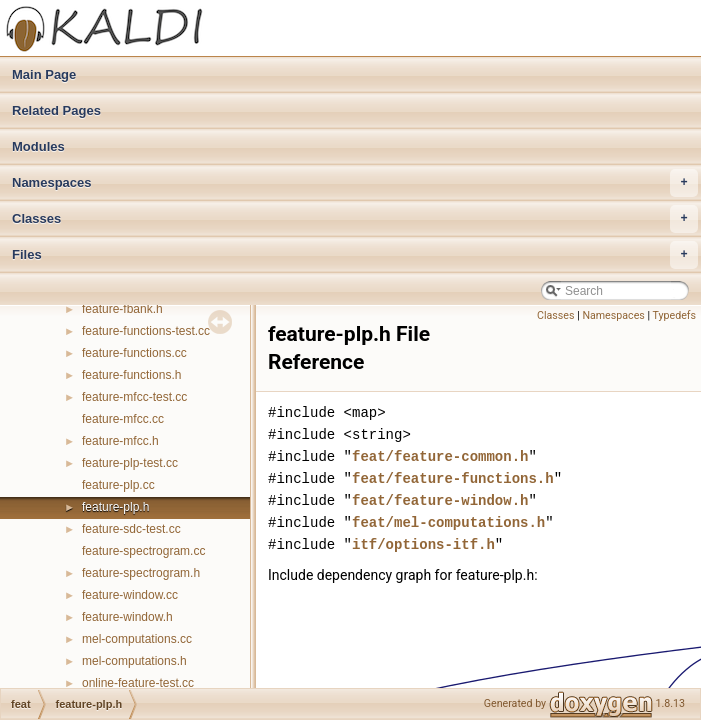 This screenshot has height=720, width=701. Describe the element at coordinates (130, 463) in the screenshot. I see `feature-plp-test.cc` at that location.